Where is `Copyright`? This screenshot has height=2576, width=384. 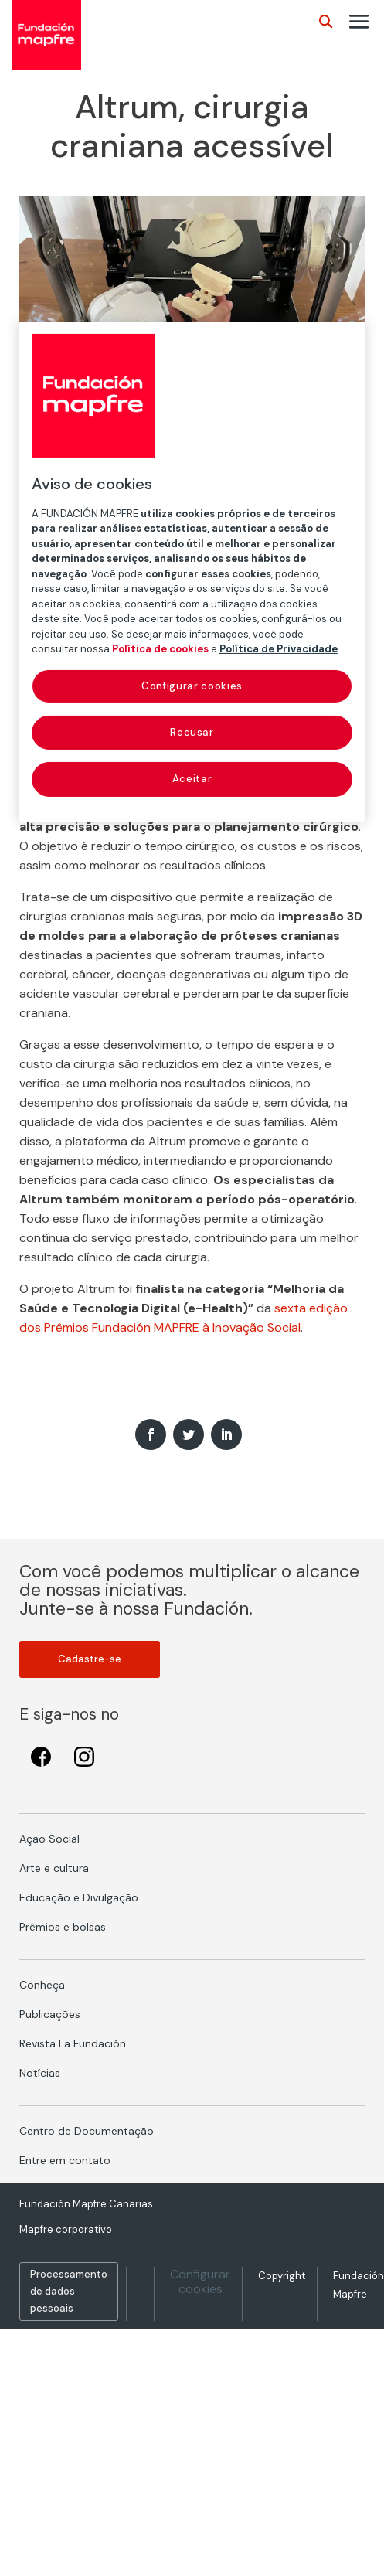 Copyright is located at coordinates (281, 2275).